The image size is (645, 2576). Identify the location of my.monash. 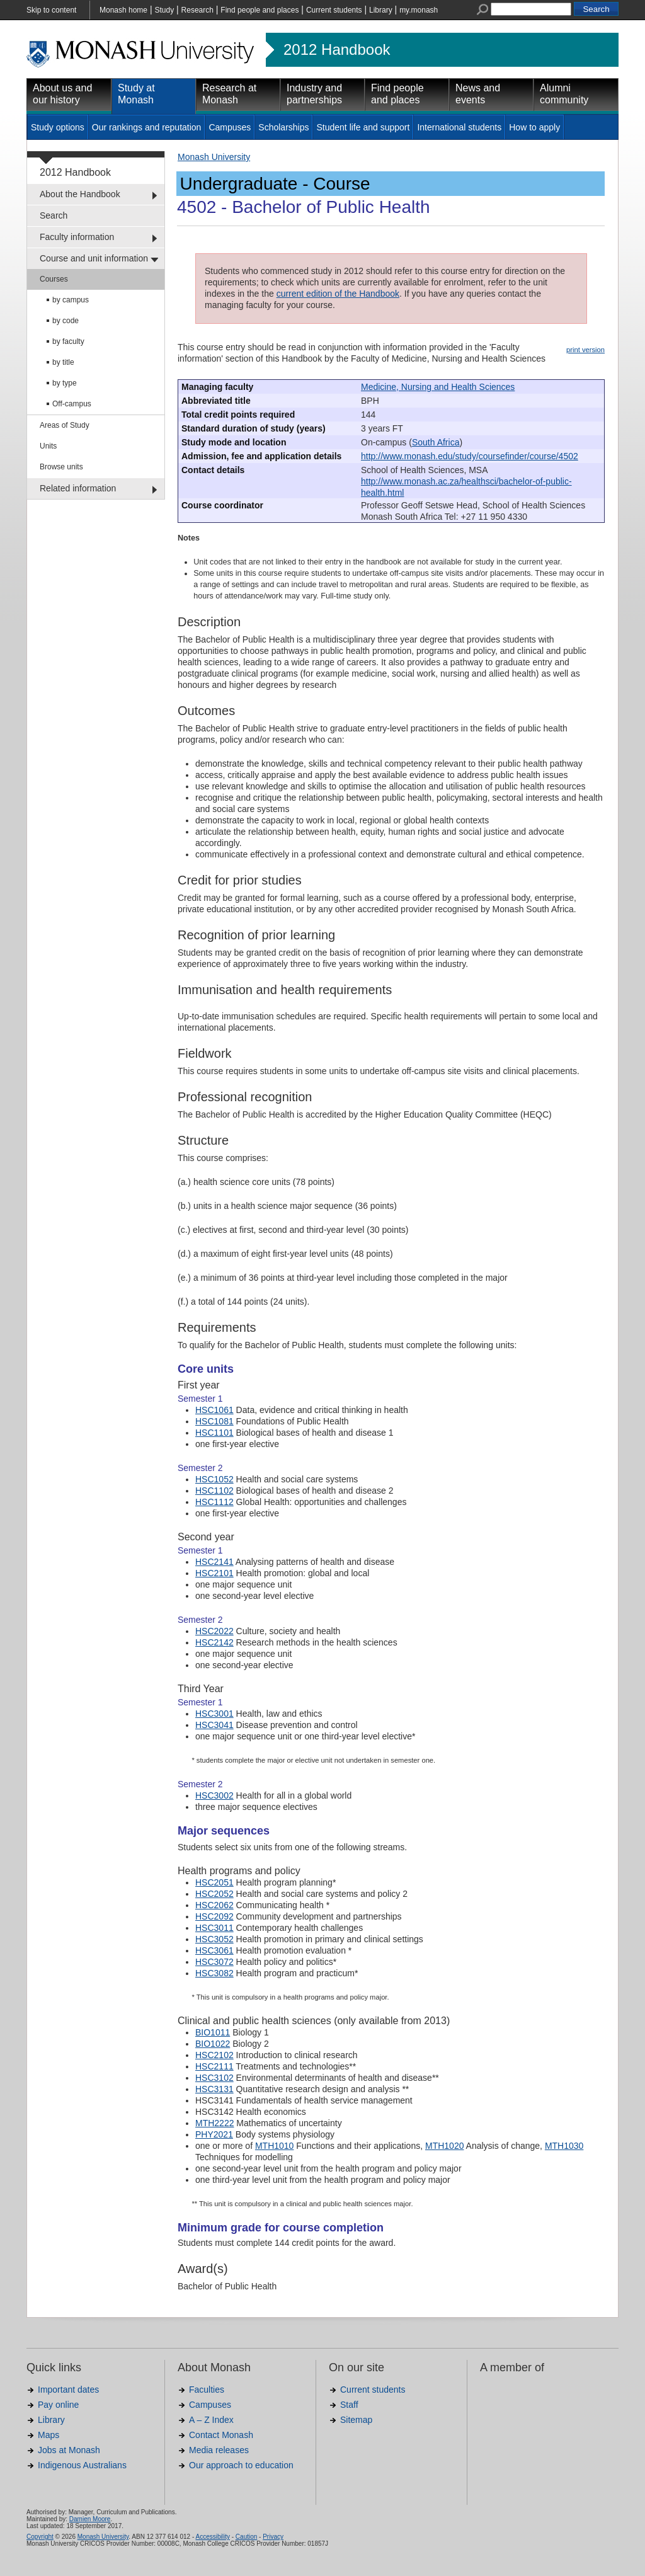
(418, 10).